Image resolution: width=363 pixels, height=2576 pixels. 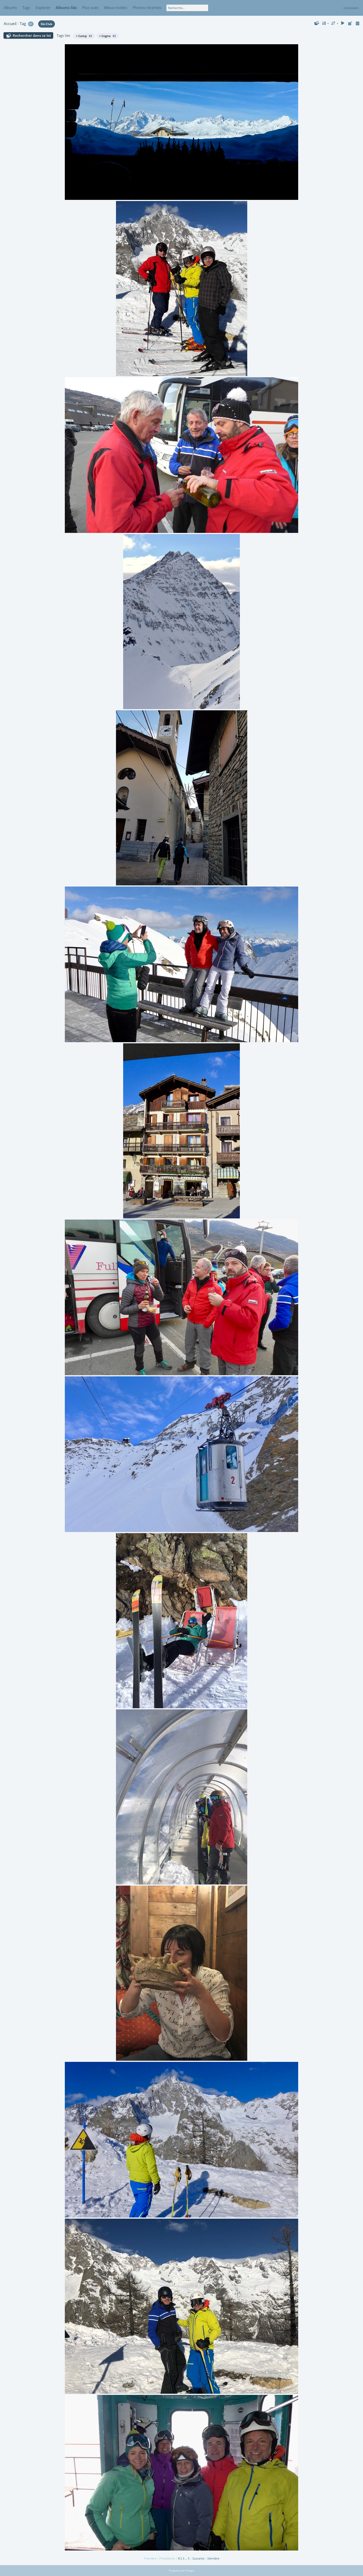 What do you see at coordinates (10, 7) in the screenshot?
I see `Albums` at bounding box center [10, 7].